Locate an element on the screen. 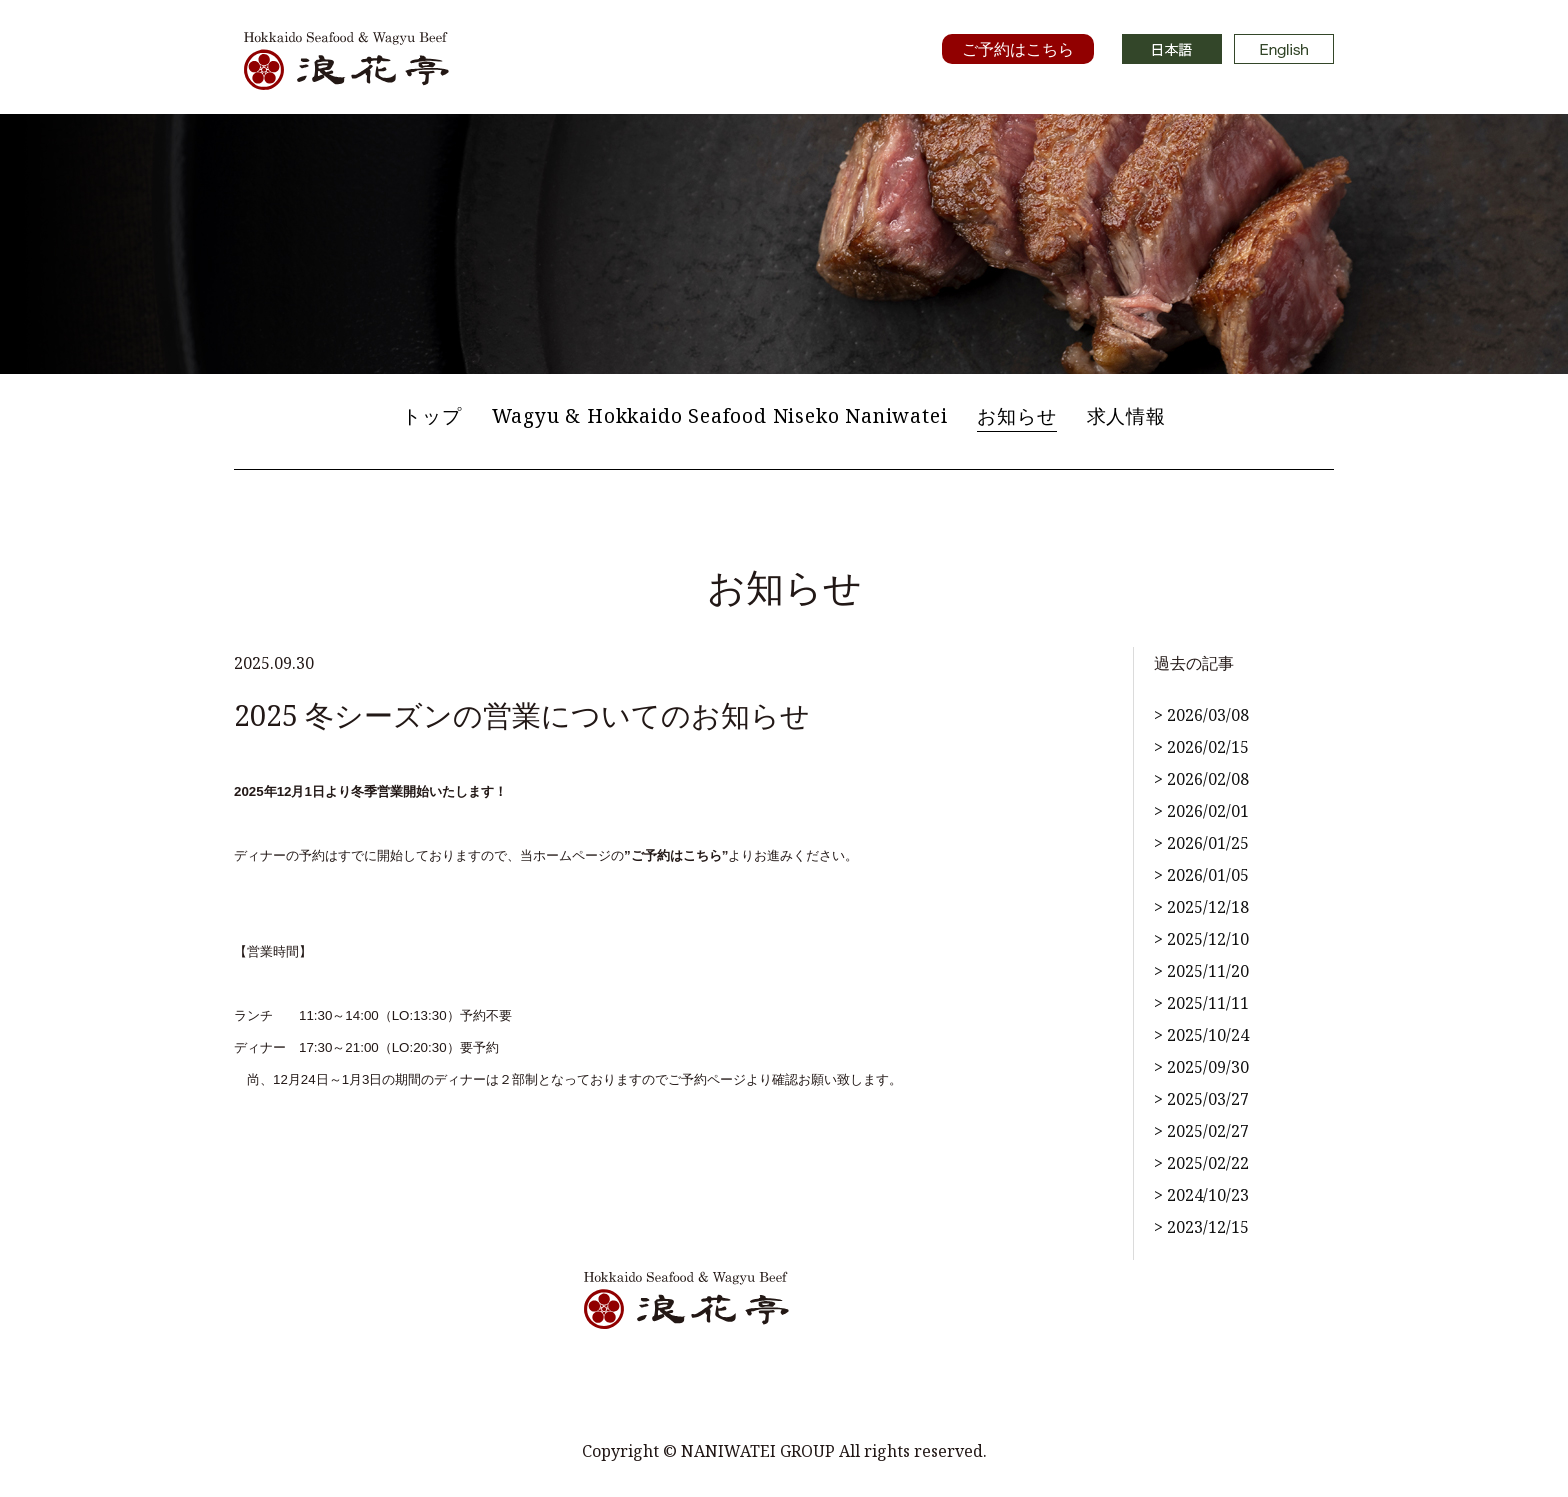  > 2026/02/15 is located at coordinates (1201, 747).